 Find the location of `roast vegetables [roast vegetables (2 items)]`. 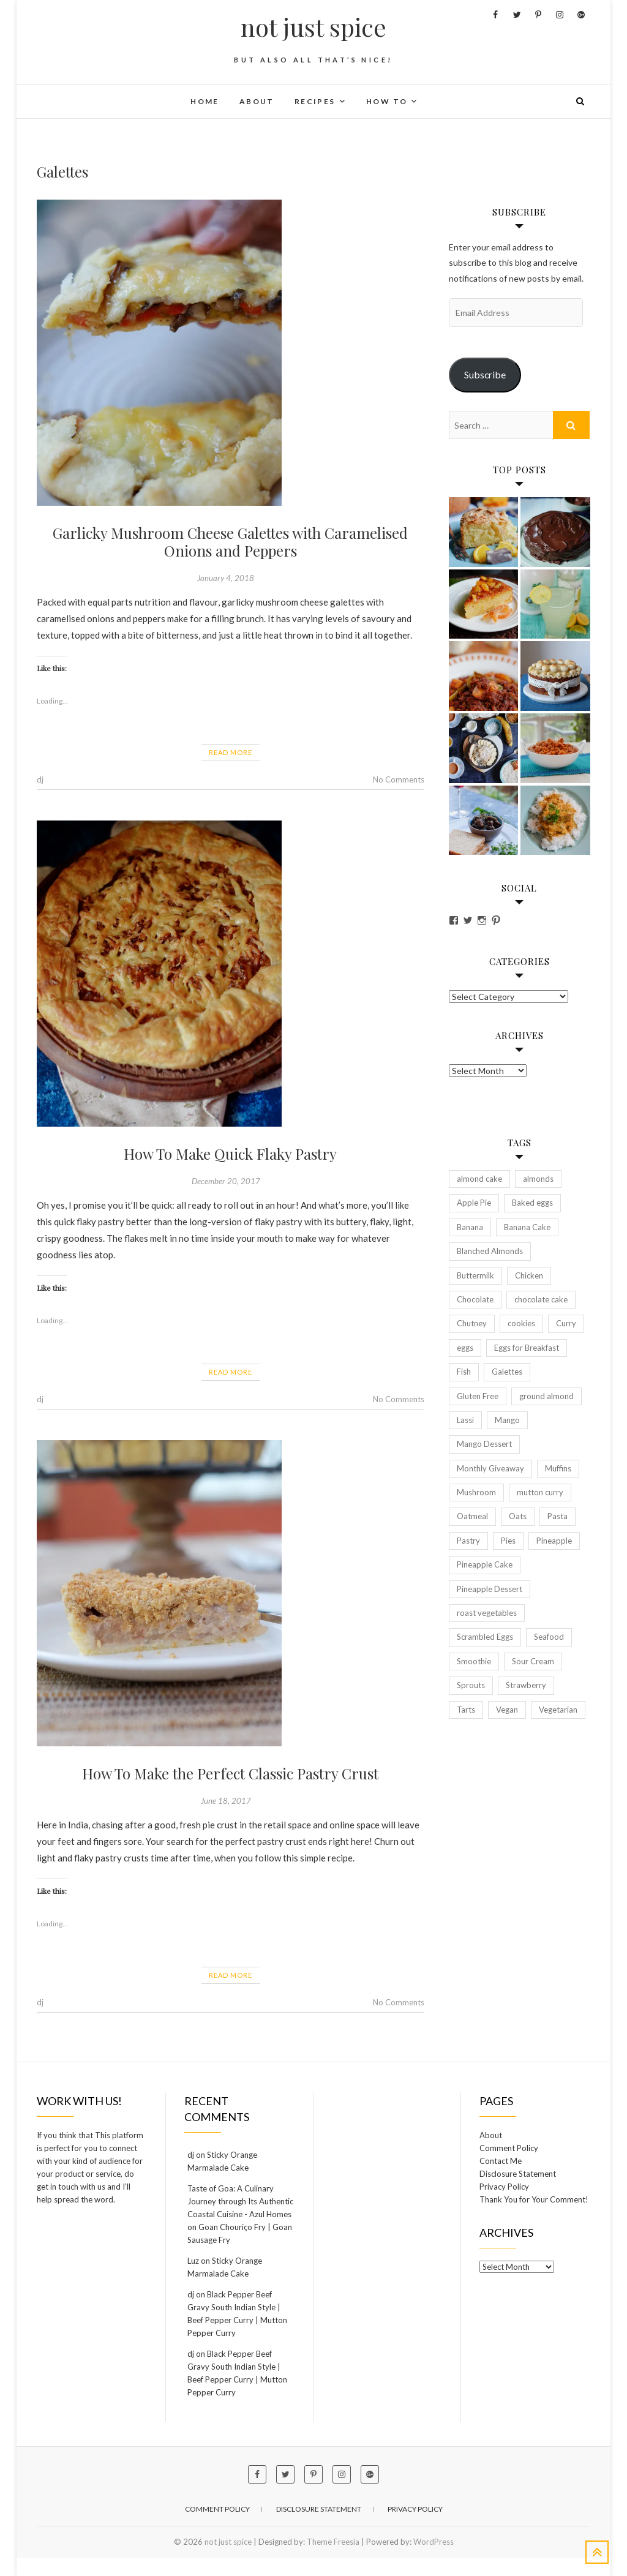

roast vegetables [roast vegetables (2 items)] is located at coordinates (487, 1613).